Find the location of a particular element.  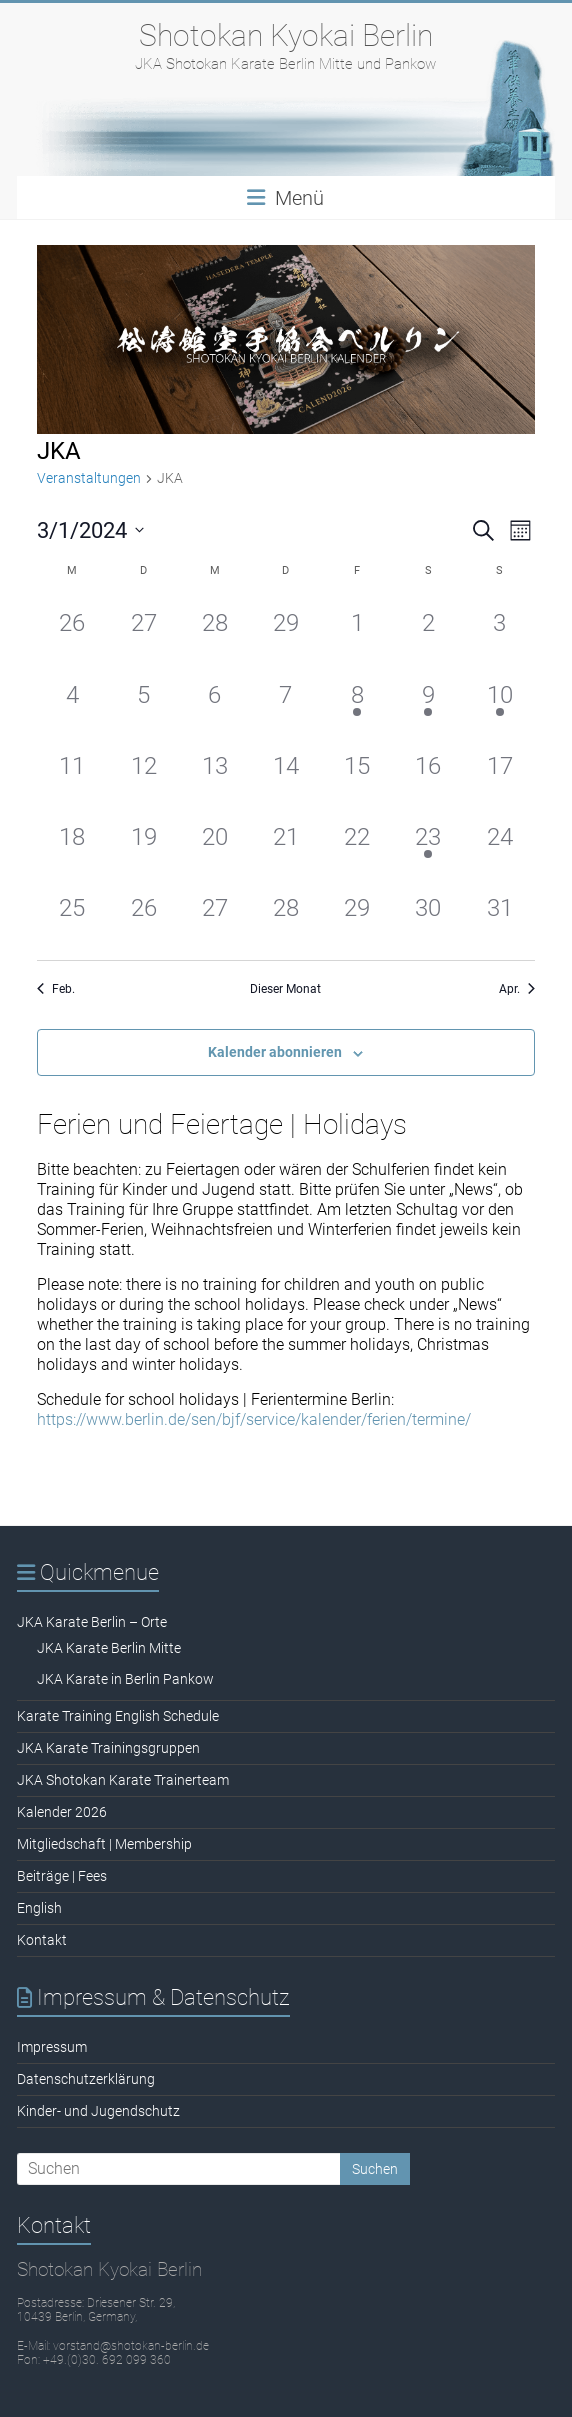

[März 18, 0 Veranstaltungen, past day] is located at coordinates (72, 844).